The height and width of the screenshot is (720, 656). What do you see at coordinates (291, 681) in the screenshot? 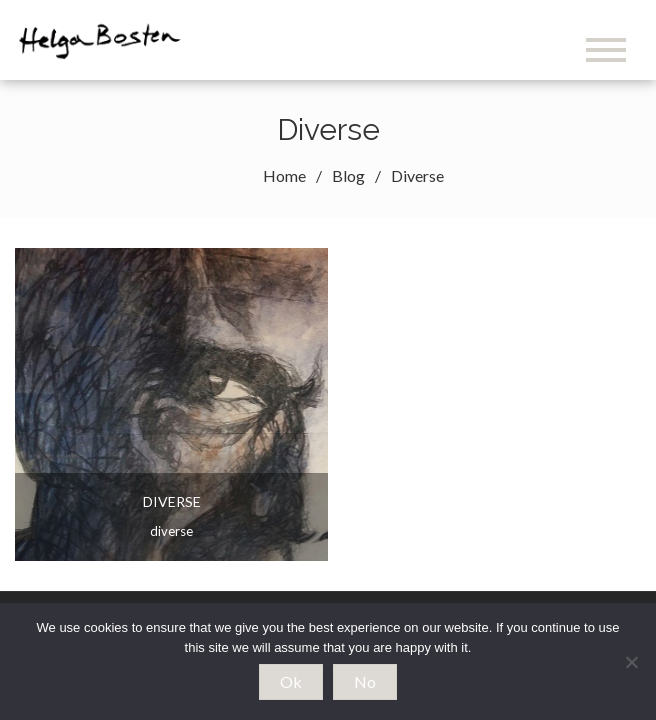
I see `Ok` at bounding box center [291, 681].